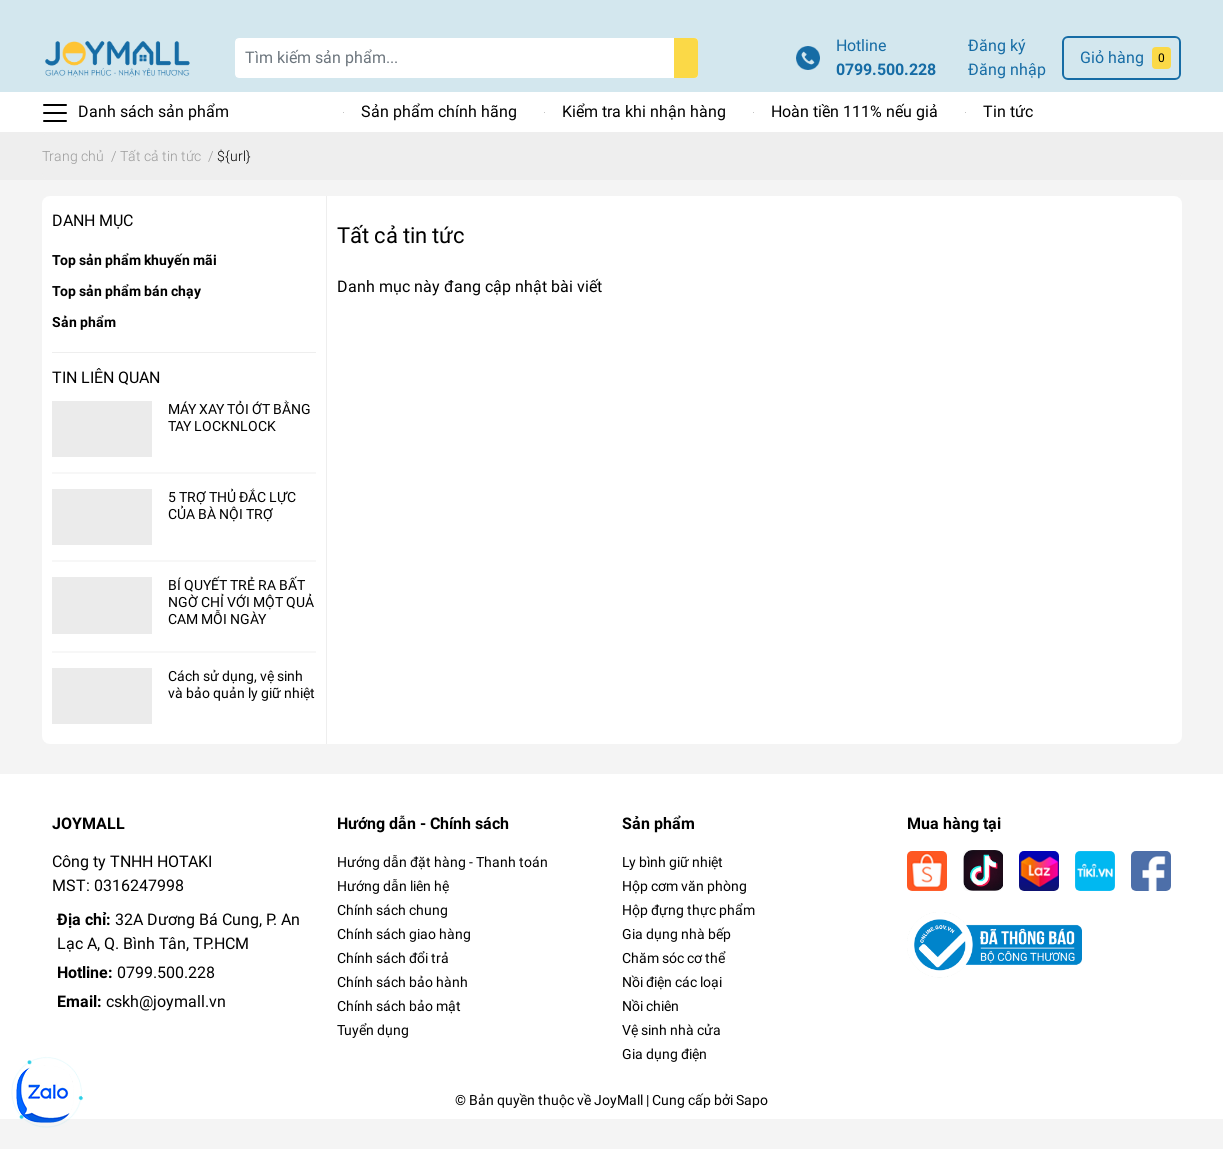  I want to click on Sản phẩm chính hãng, so click(439, 141).